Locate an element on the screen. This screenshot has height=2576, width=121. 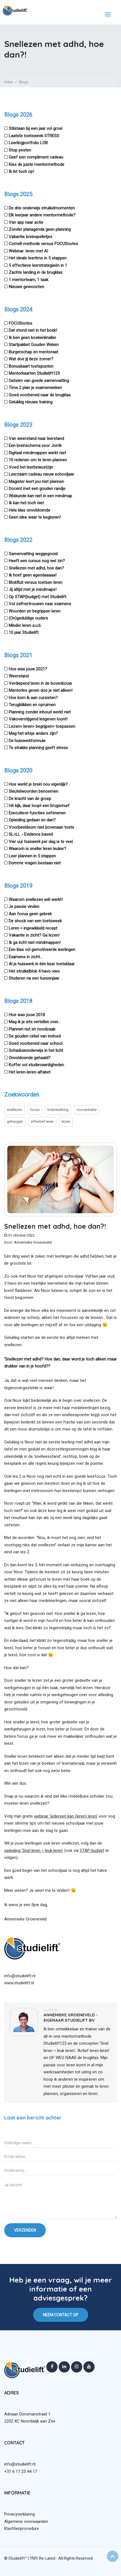
10 jaar Studielift is located at coordinates (23, 632).